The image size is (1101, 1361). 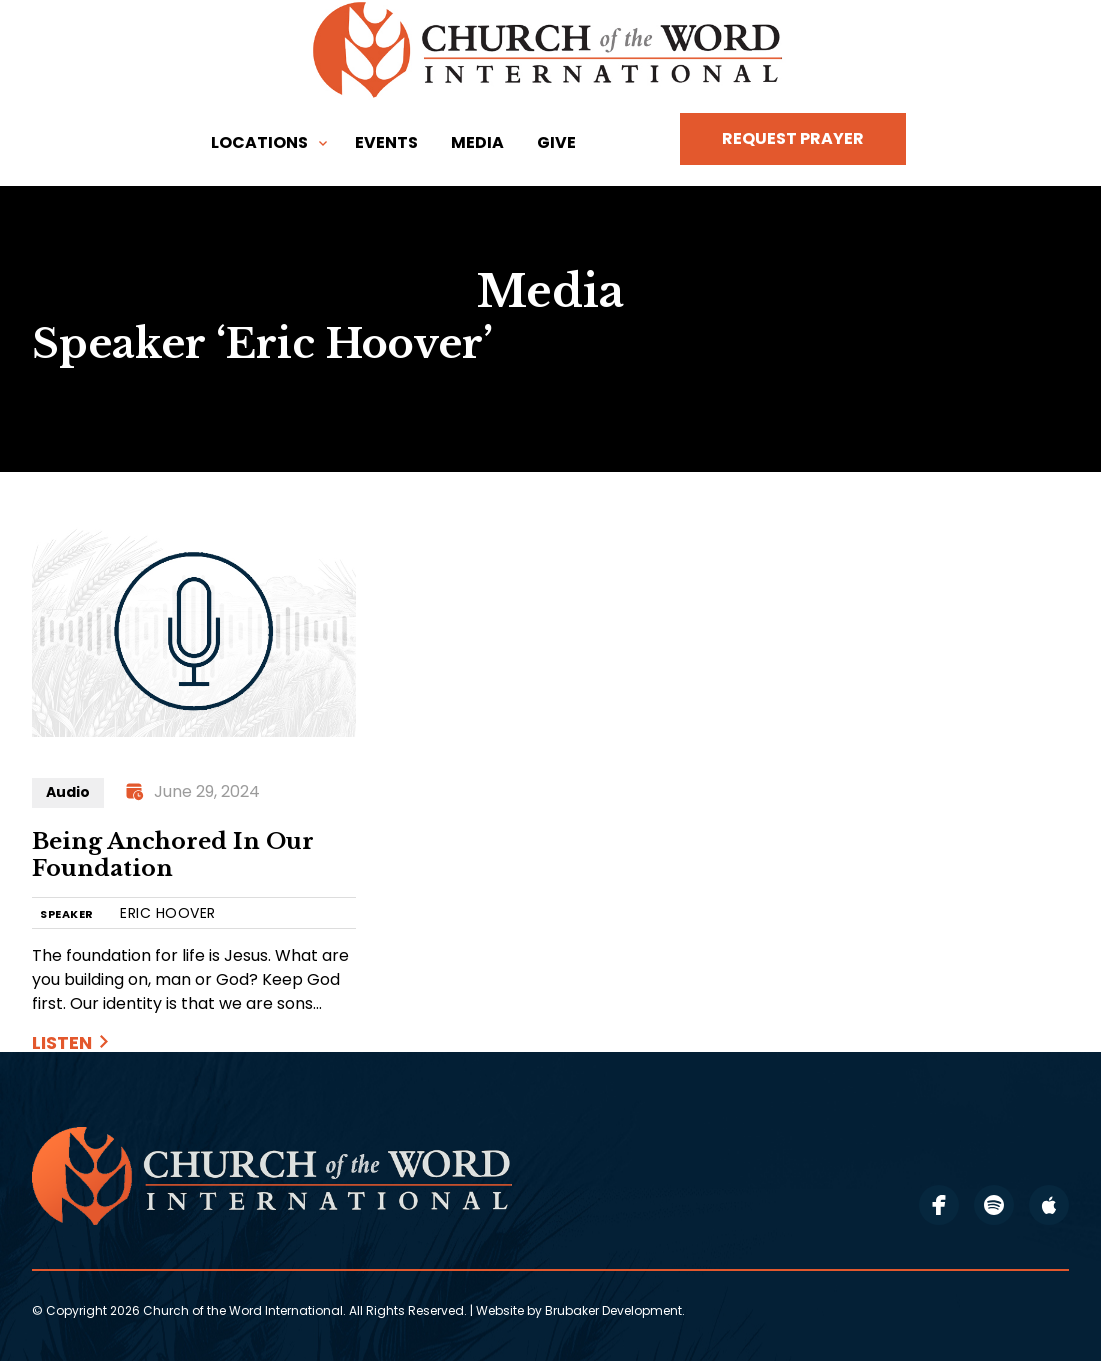 I want to click on Locations, so click(x=259, y=142).